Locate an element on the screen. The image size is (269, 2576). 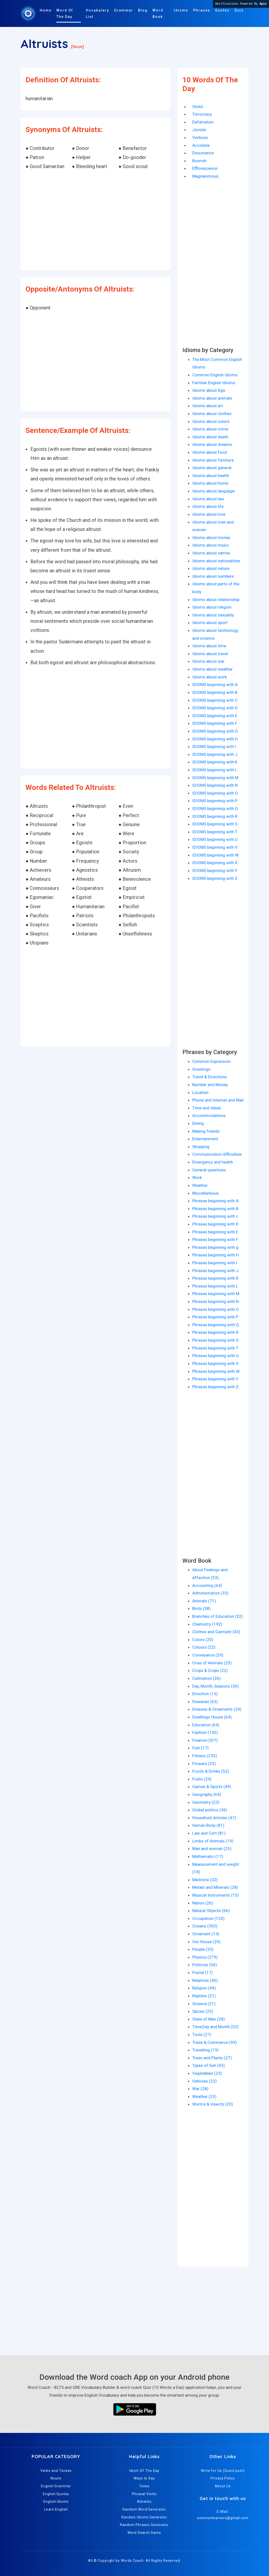
Idioms about animals is located at coordinates (212, 398).